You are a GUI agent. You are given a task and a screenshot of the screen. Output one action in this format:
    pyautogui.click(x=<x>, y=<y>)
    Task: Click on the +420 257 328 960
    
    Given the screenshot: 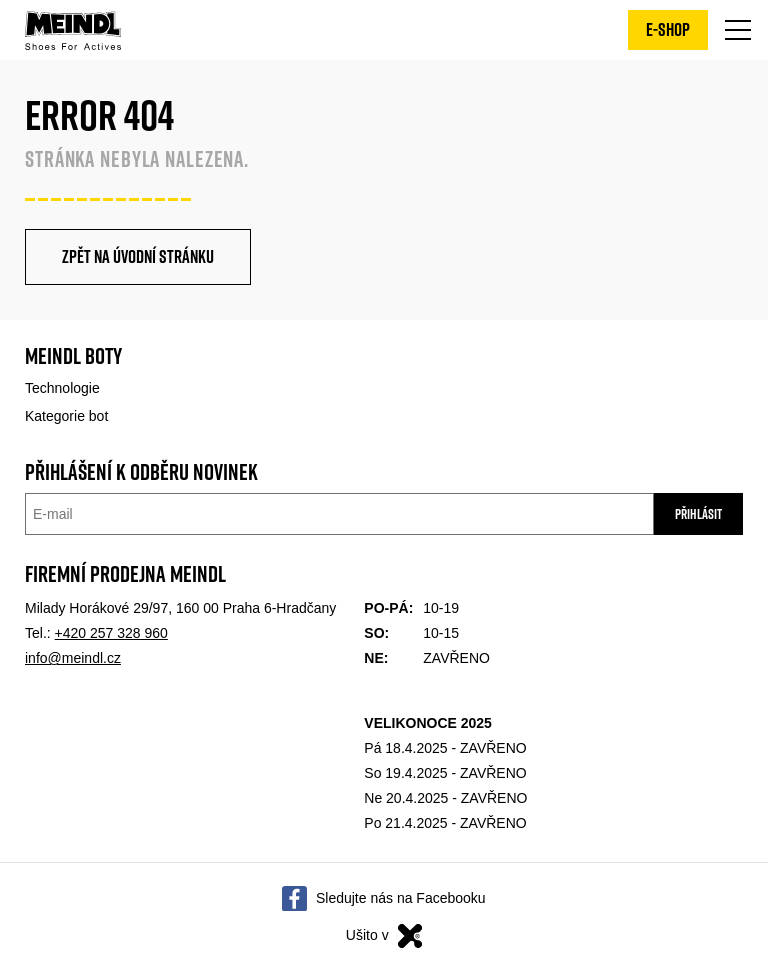 What is the action you would take?
    pyautogui.click(x=111, y=633)
    